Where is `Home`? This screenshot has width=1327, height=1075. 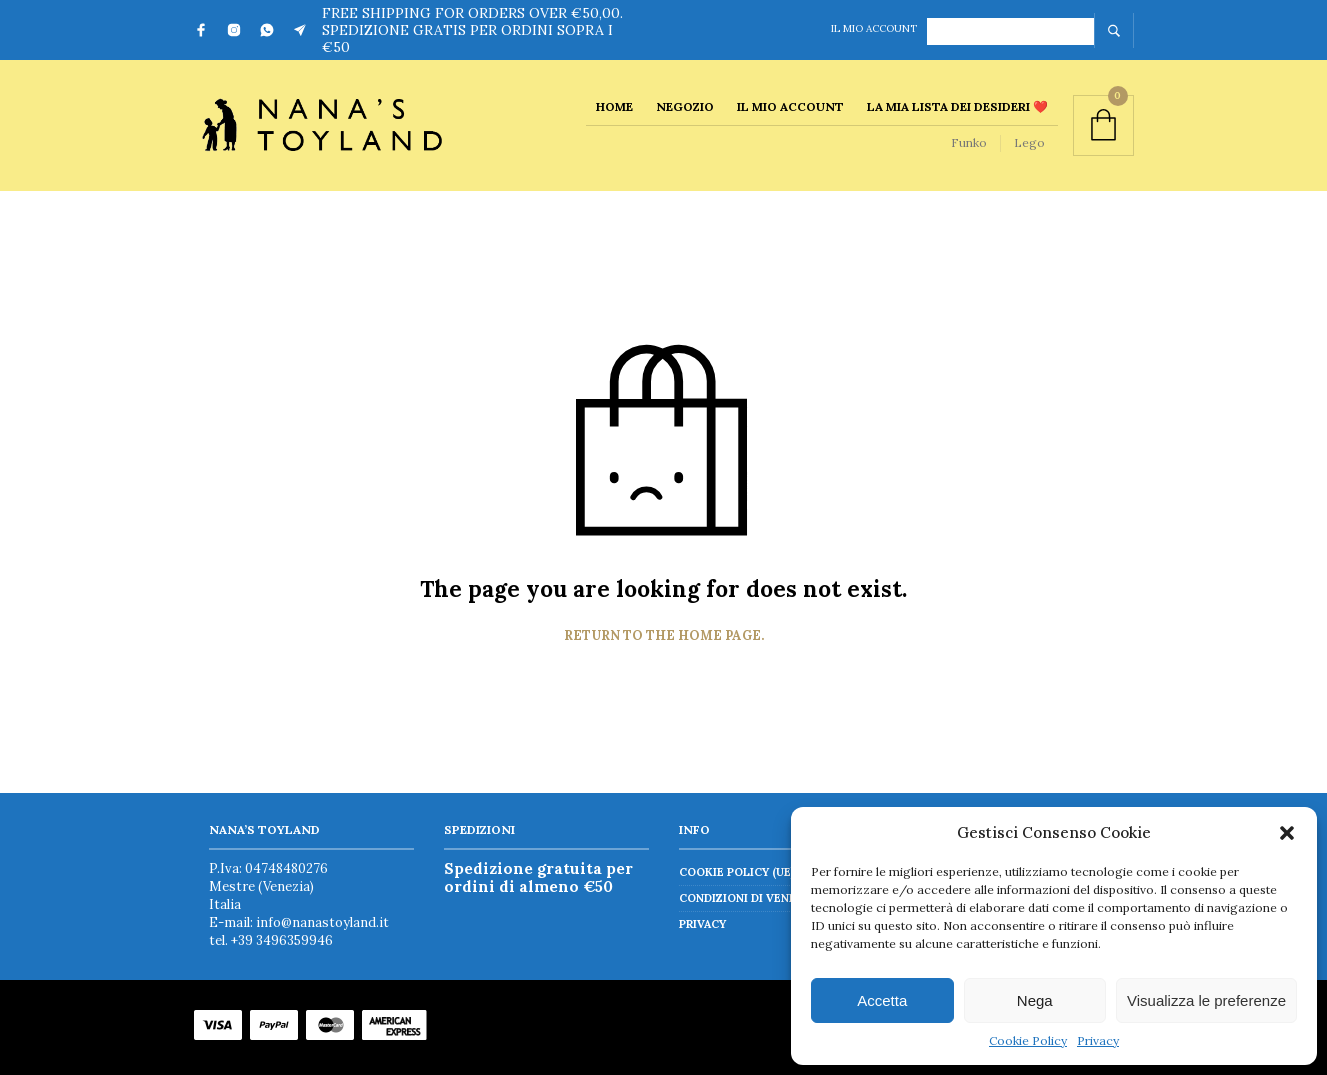
Home is located at coordinates (614, 106).